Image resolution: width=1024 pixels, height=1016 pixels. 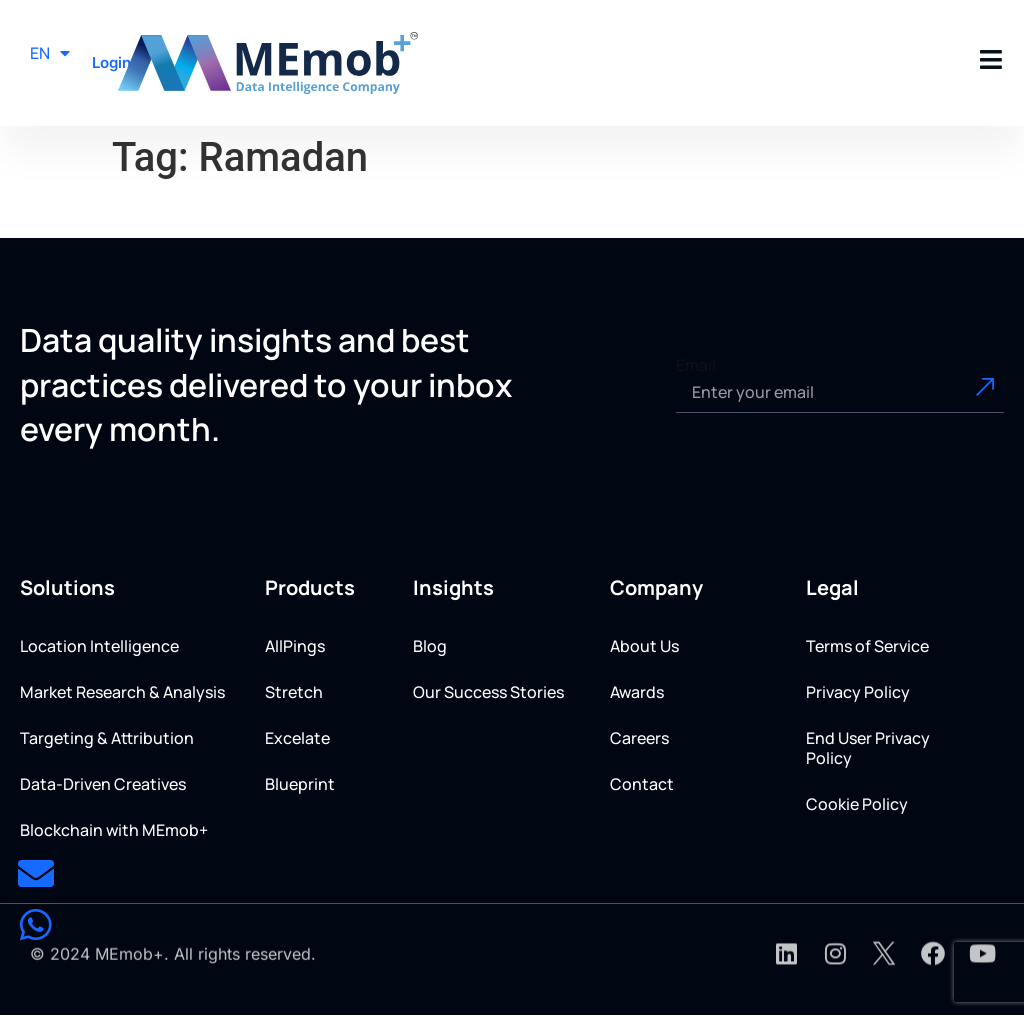 I want to click on Awards, so click(x=637, y=692).